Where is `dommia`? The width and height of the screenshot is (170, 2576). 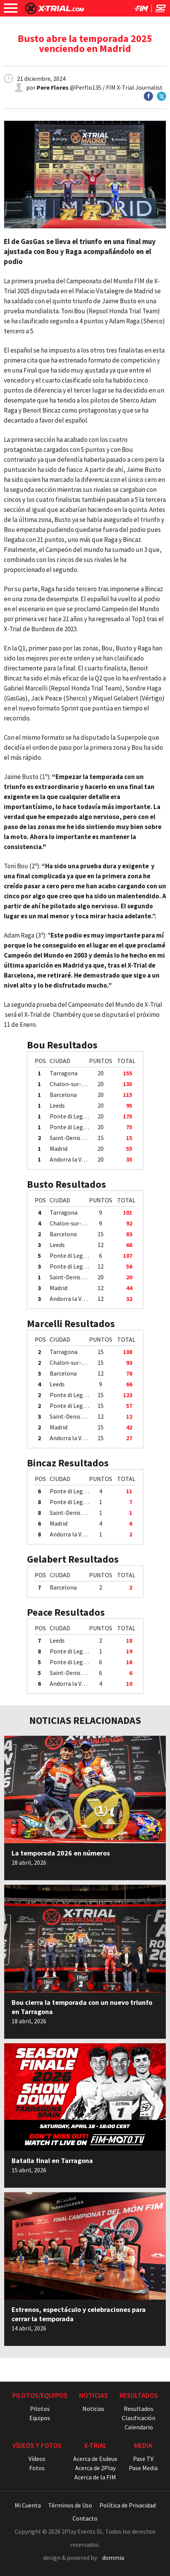 dommia is located at coordinates (113, 2557).